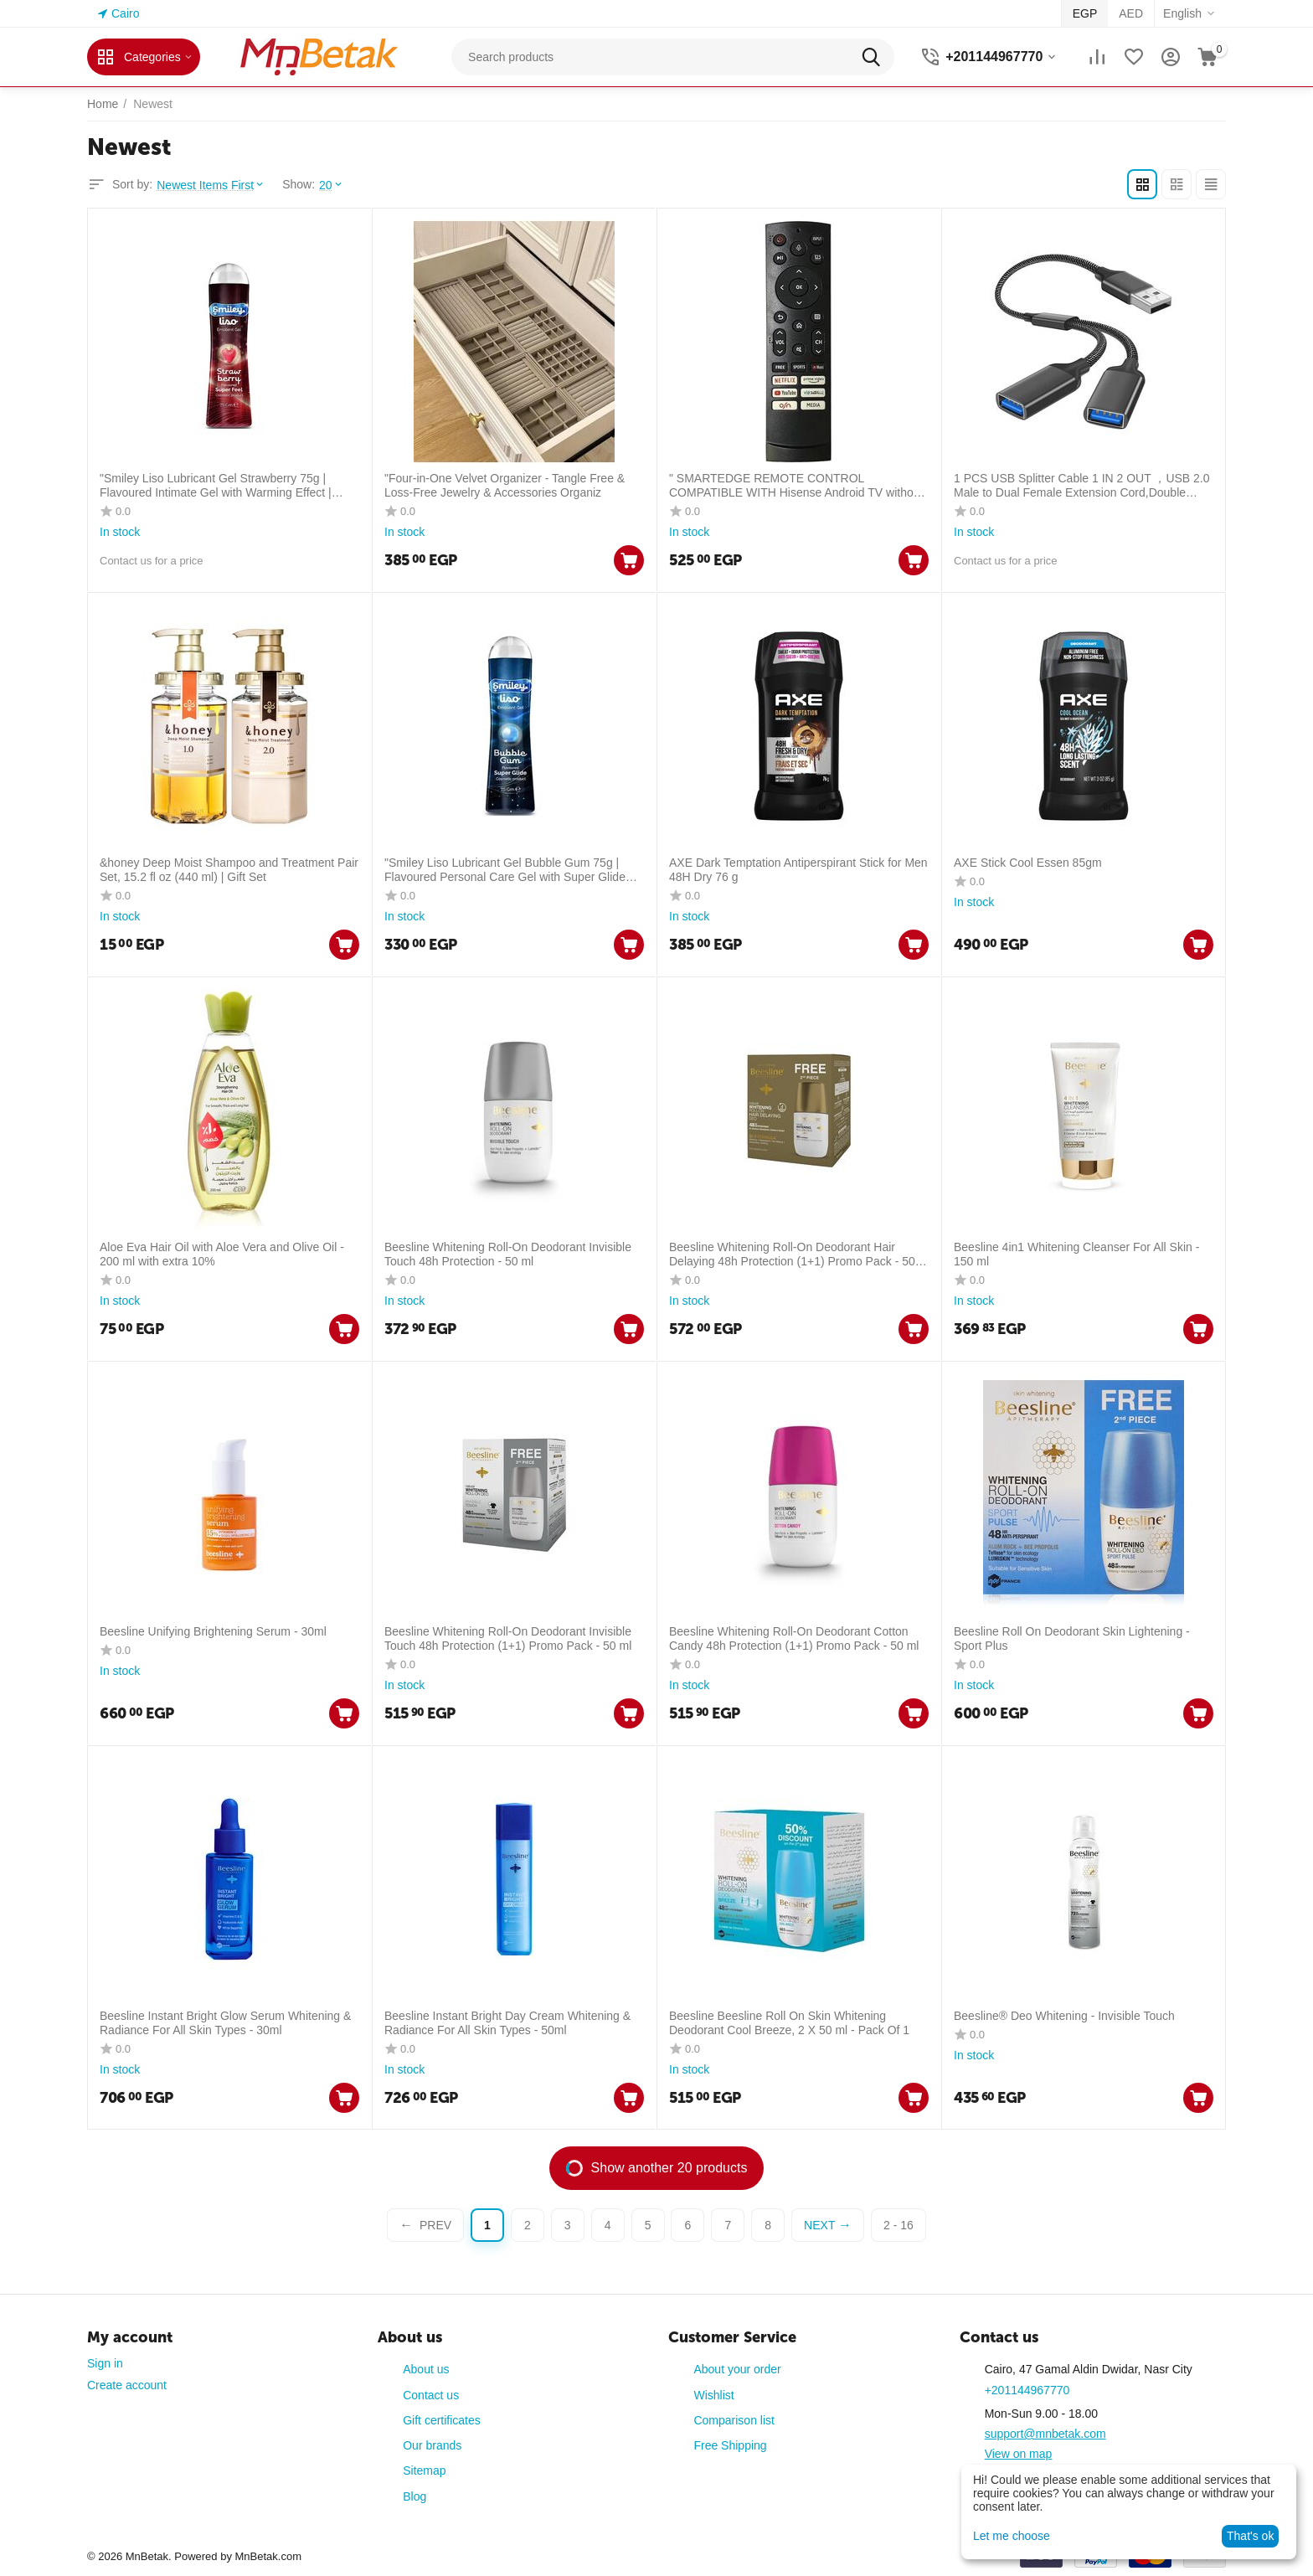 This screenshot has width=1313, height=2576. Describe the element at coordinates (229, 870) in the screenshot. I see `&honey Deep Moist Shampoo and Treatment Pair Set, 15.2 fl oz (440 ml) | Gift Set` at that location.